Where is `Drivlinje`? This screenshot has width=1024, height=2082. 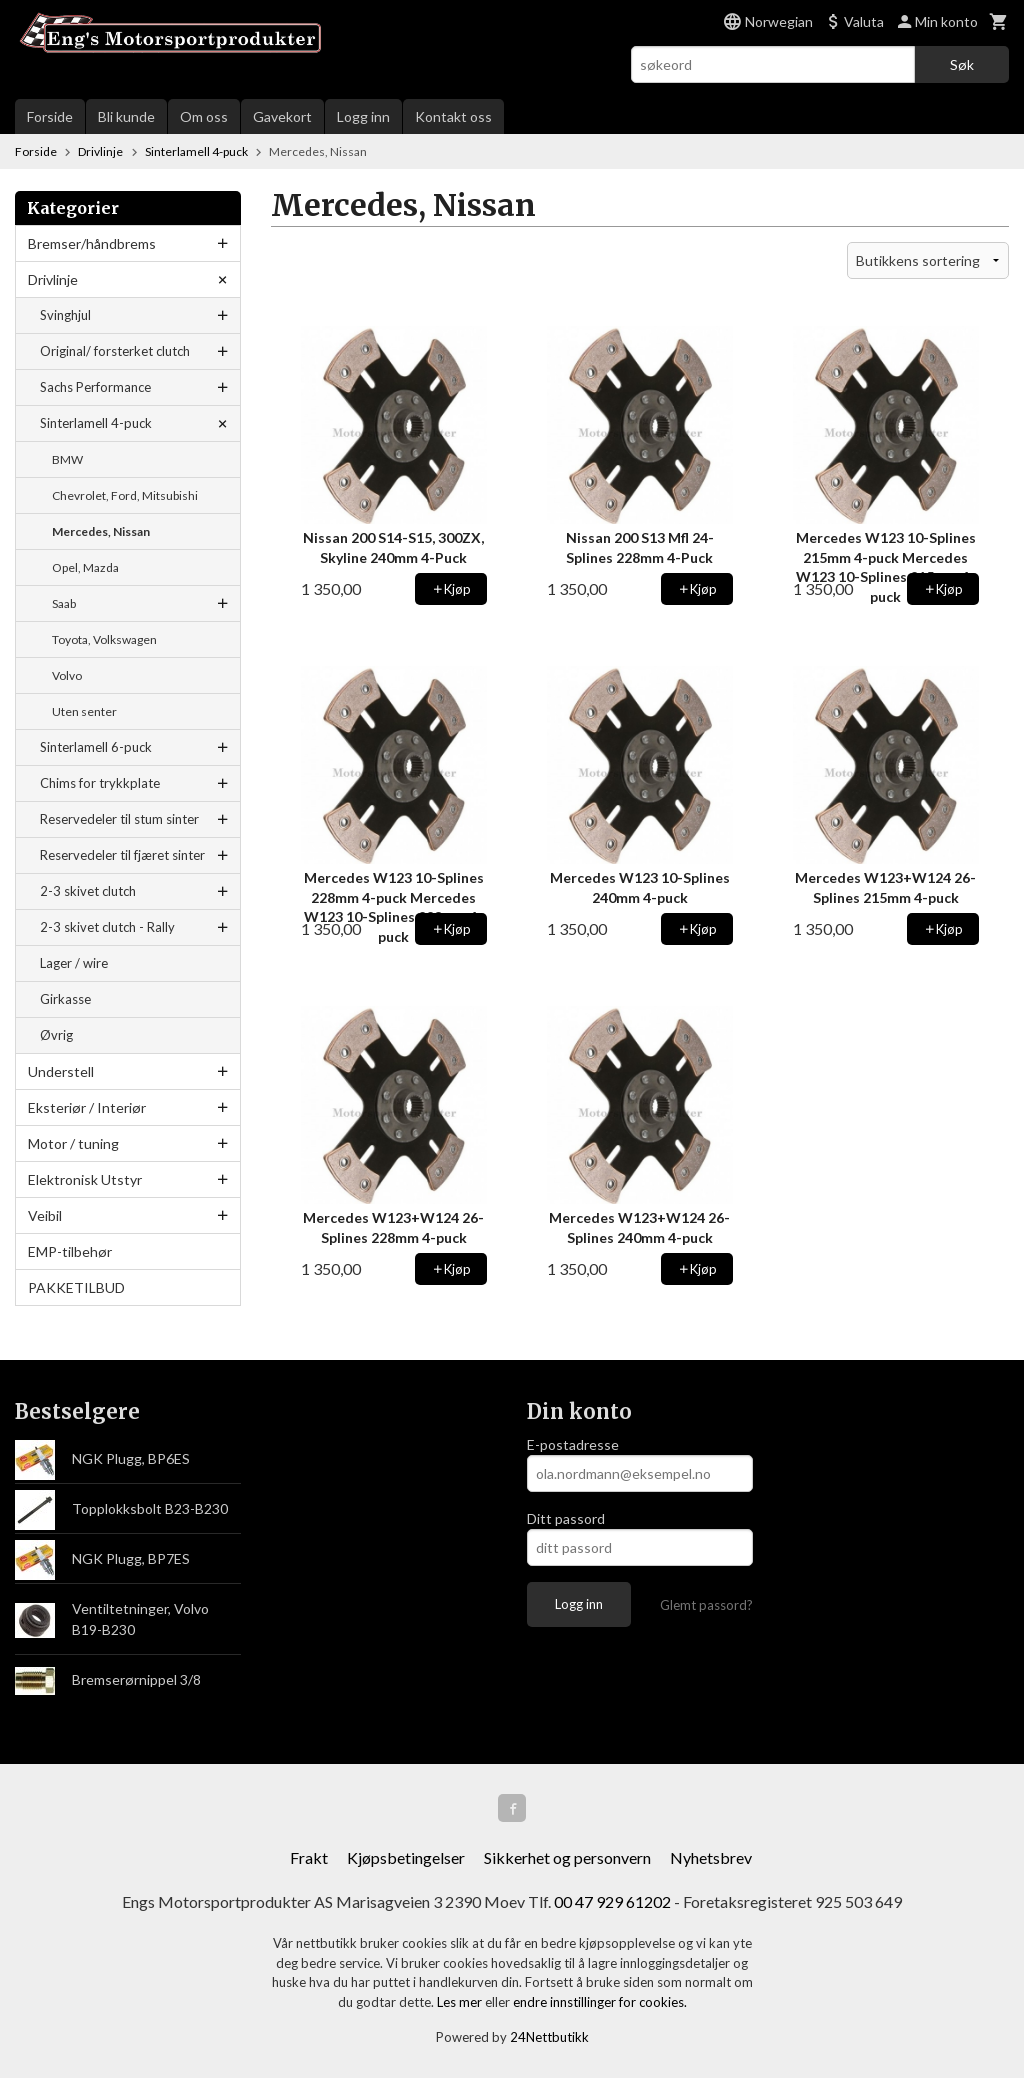
Drivlinje is located at coordinates (53, 279).